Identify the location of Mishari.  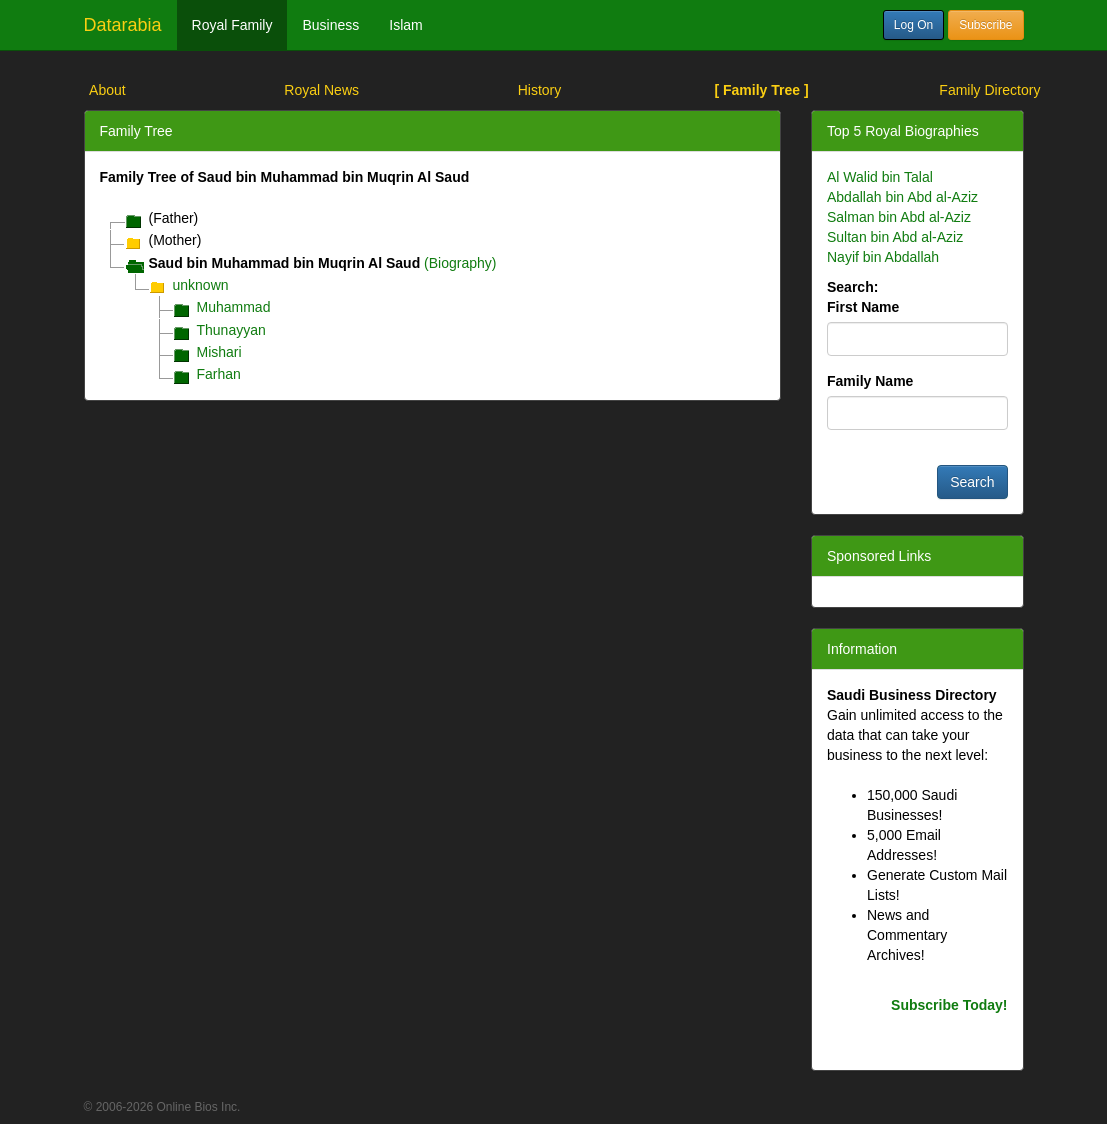
(219, 352).